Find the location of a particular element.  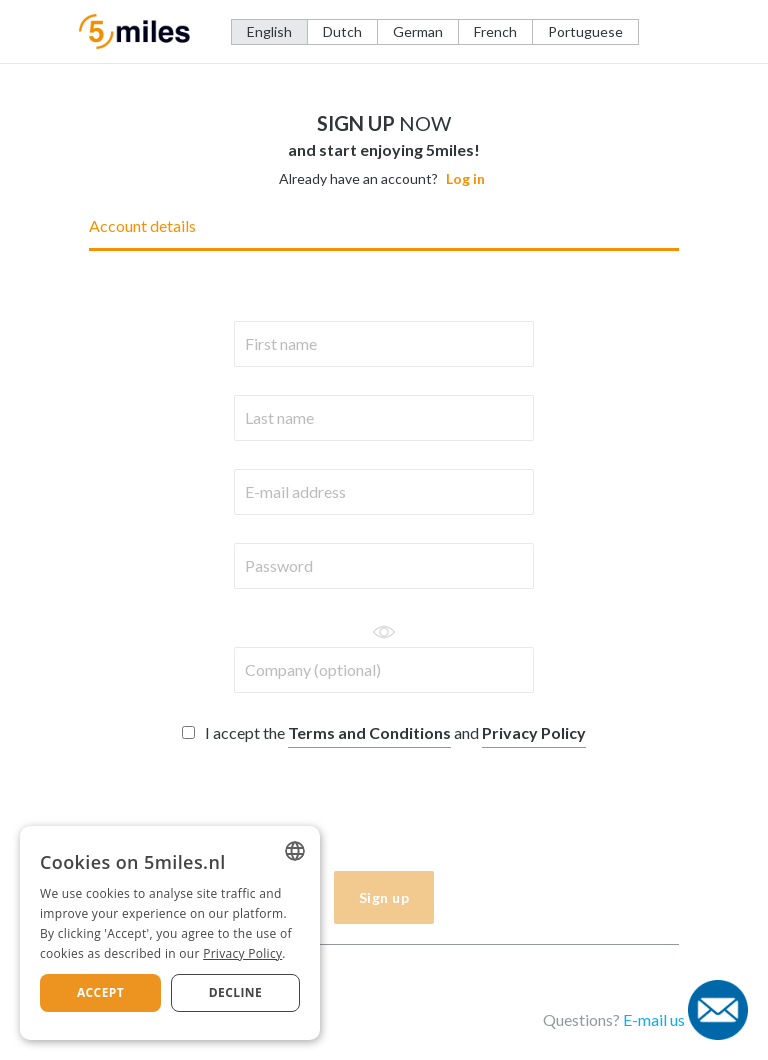

Log in is located at coordinates (465, 178).